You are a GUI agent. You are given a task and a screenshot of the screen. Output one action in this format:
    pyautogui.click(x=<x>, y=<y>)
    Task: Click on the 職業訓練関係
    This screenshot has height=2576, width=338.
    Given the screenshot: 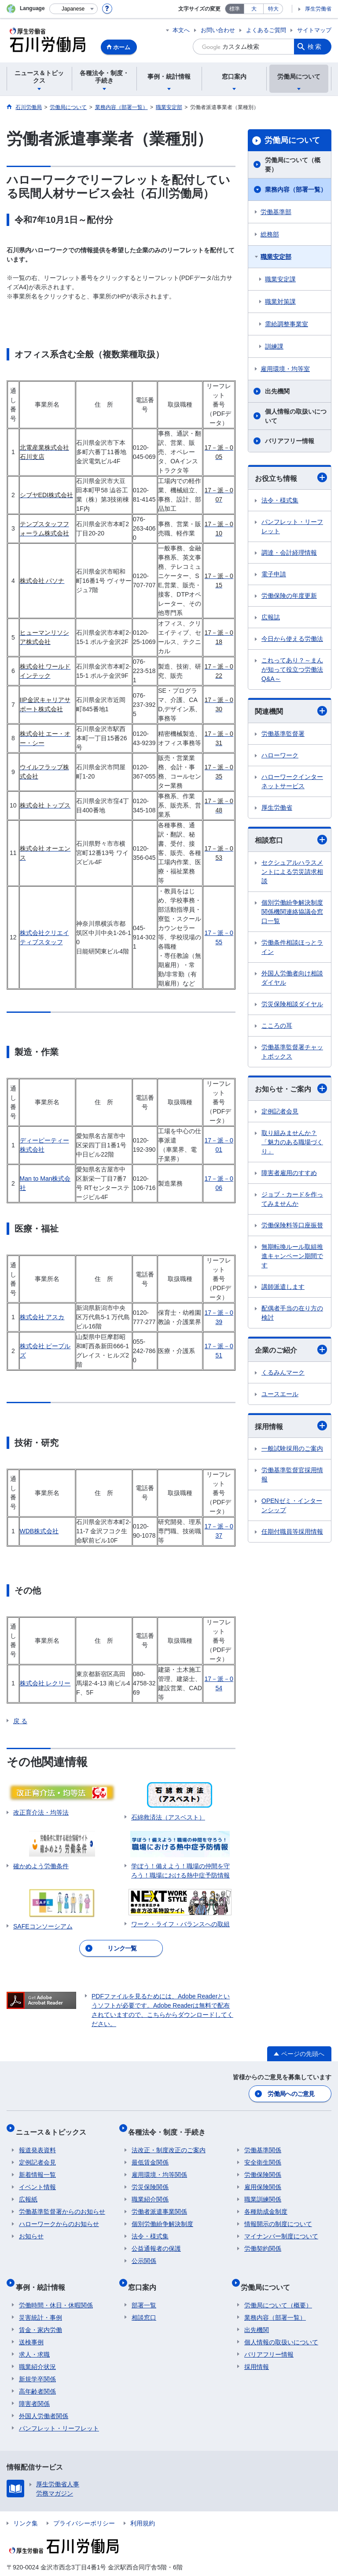 What is the action you would take?
    pyautogui.click(x=262, y=2190)
    